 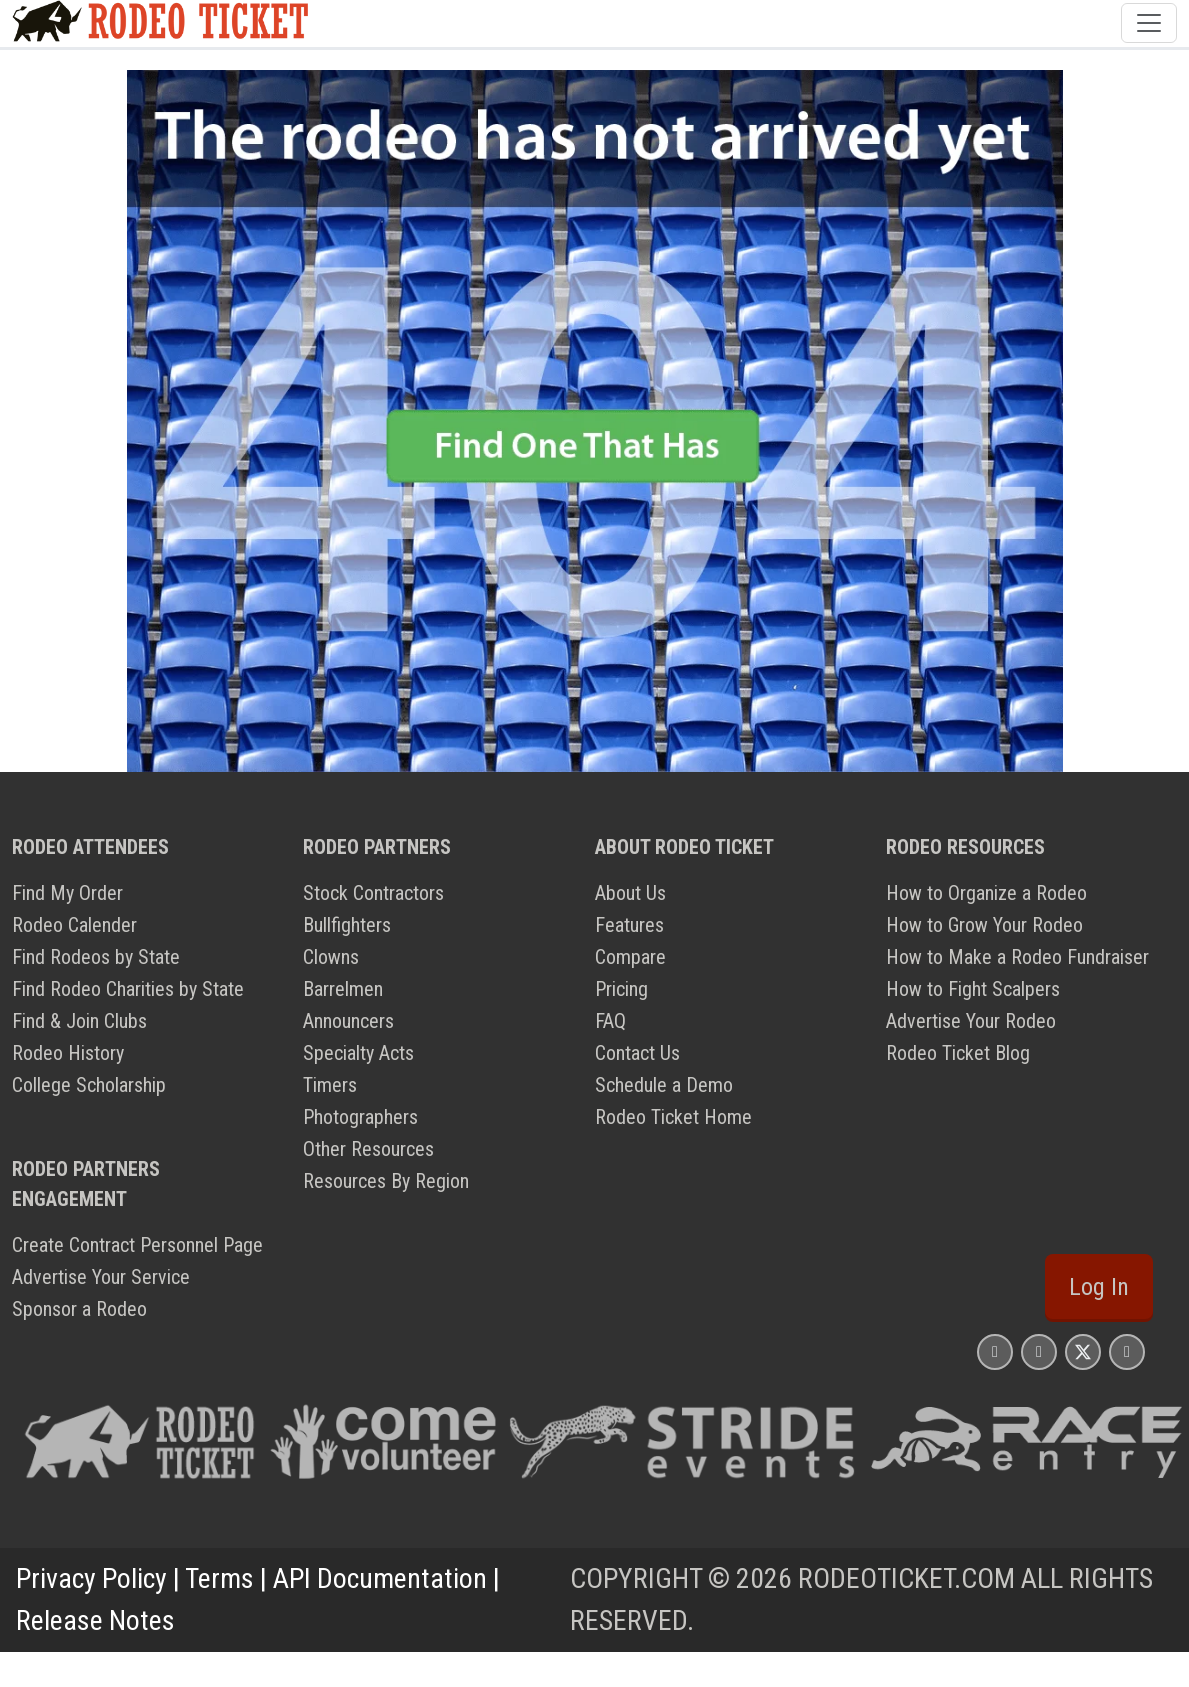 I want to click on Find My Order, so click(x=67, y=893).